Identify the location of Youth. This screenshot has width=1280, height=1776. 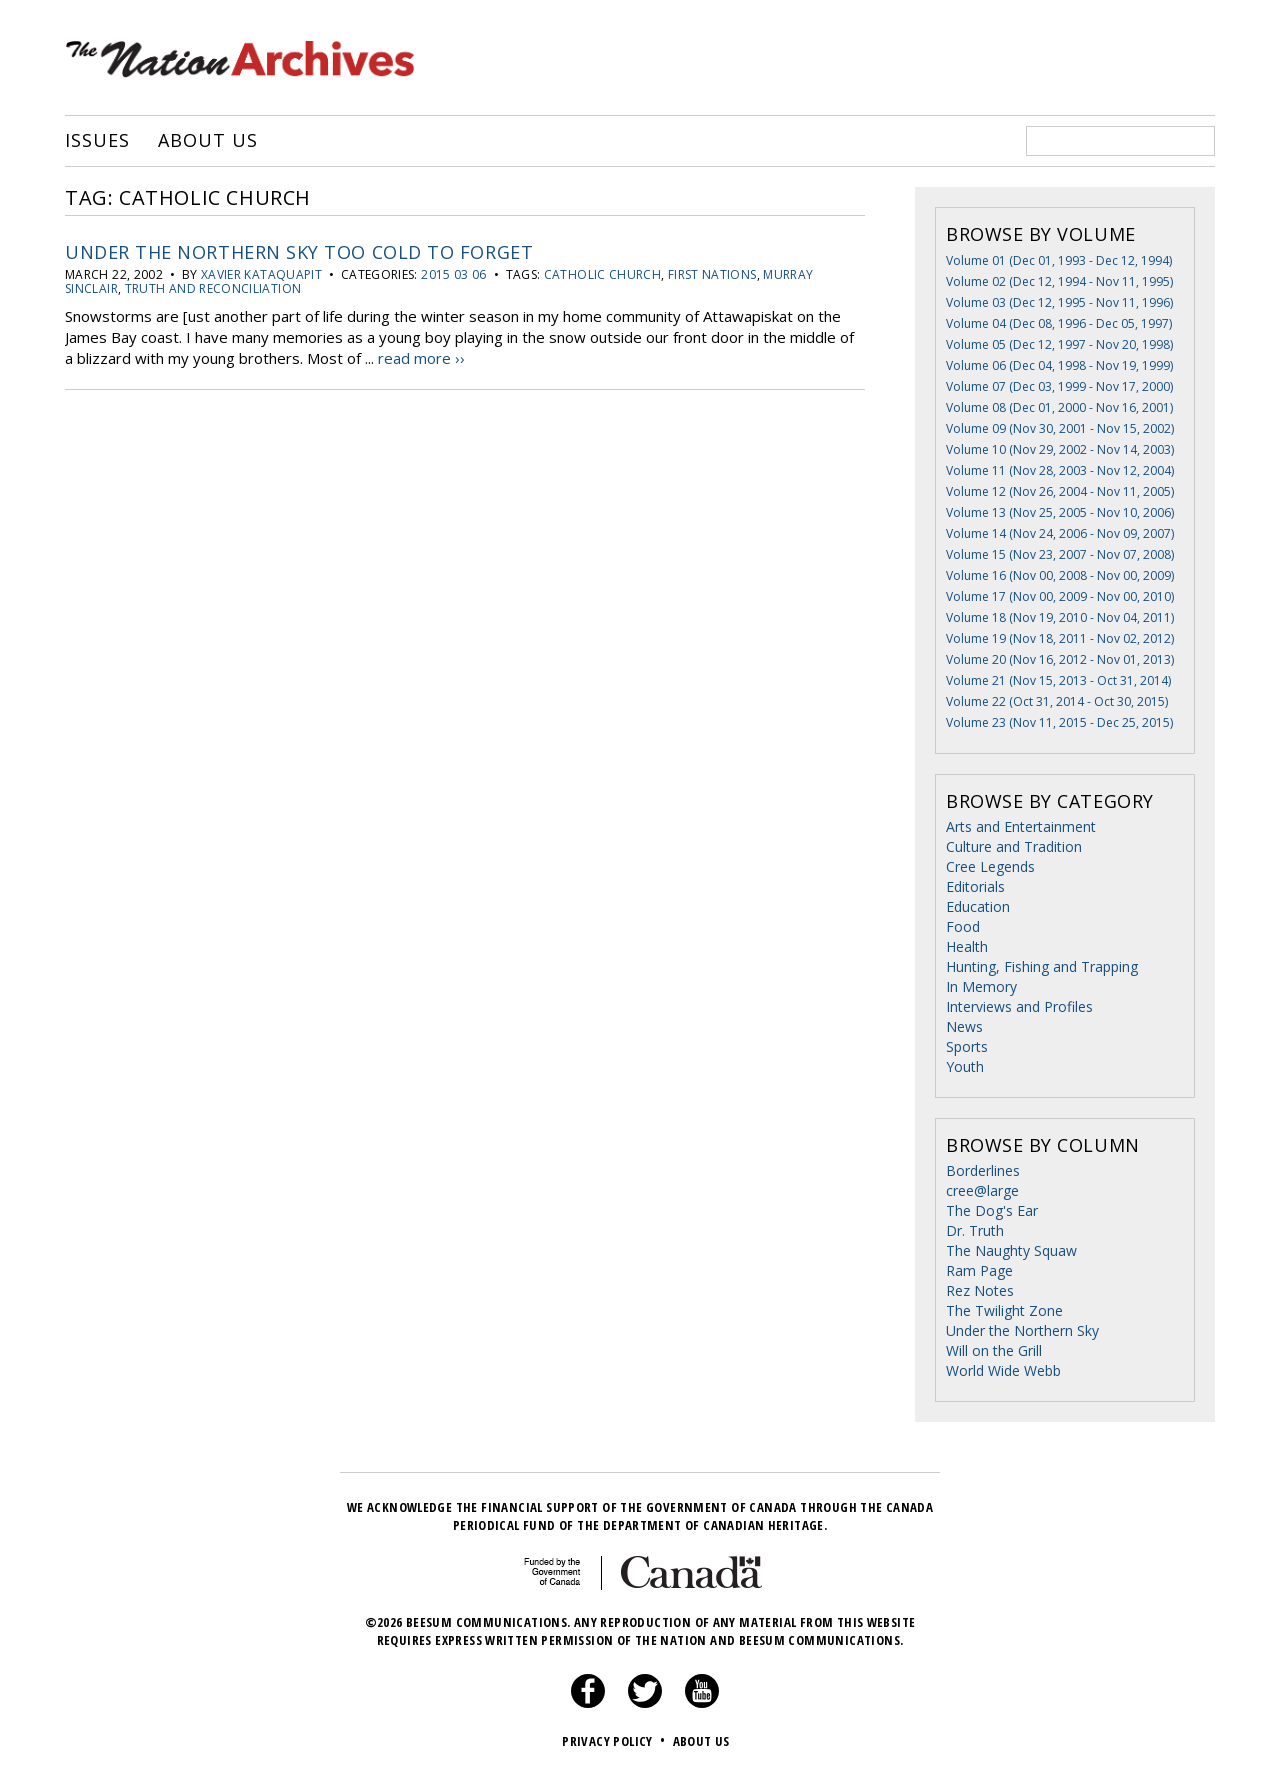
(965, 1066).